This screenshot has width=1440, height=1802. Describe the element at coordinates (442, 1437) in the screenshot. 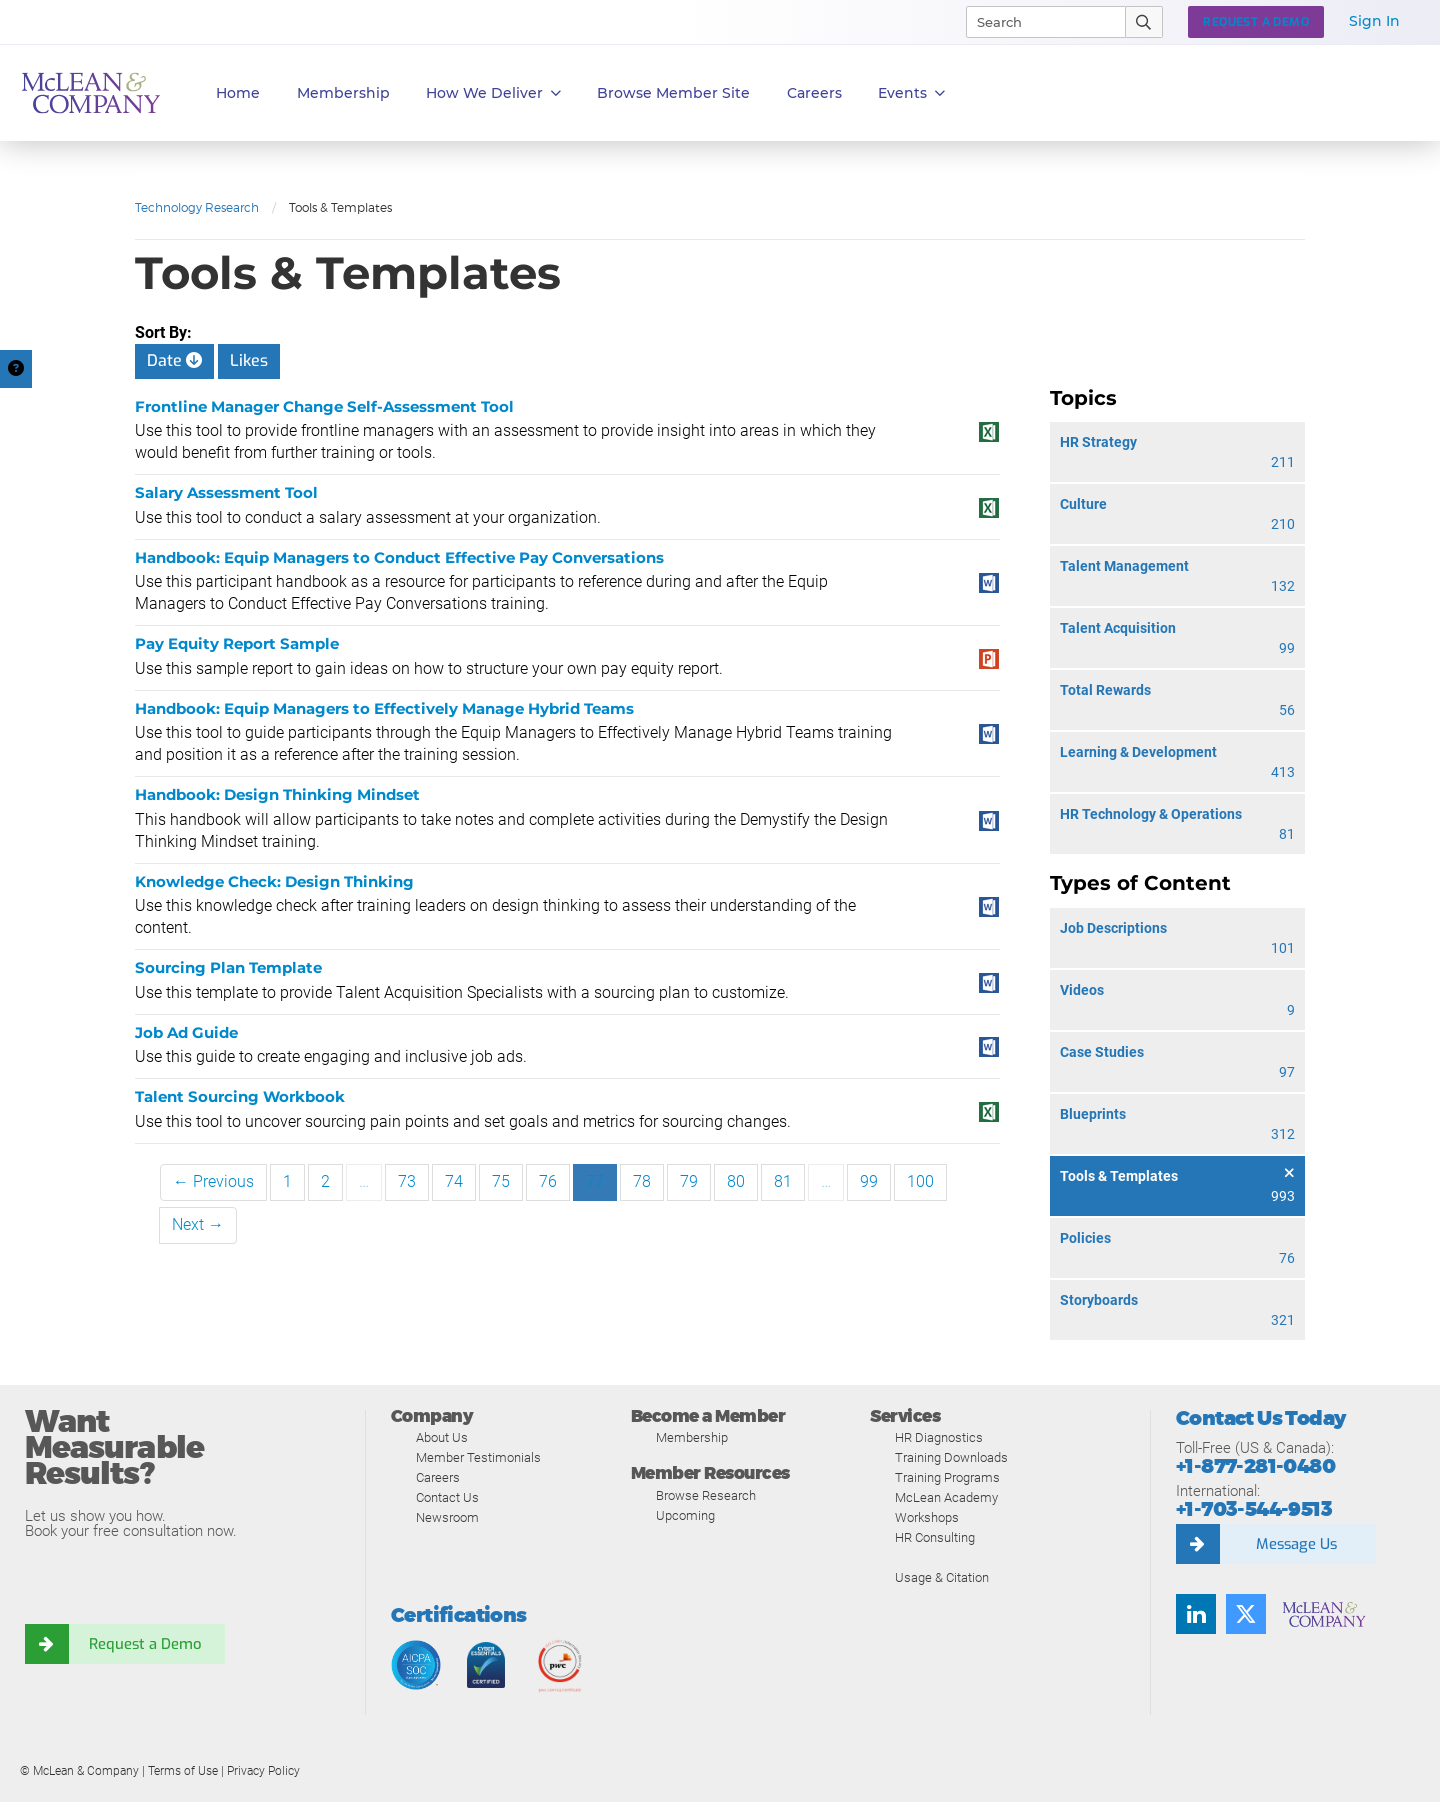

I see `About Us` at that location.